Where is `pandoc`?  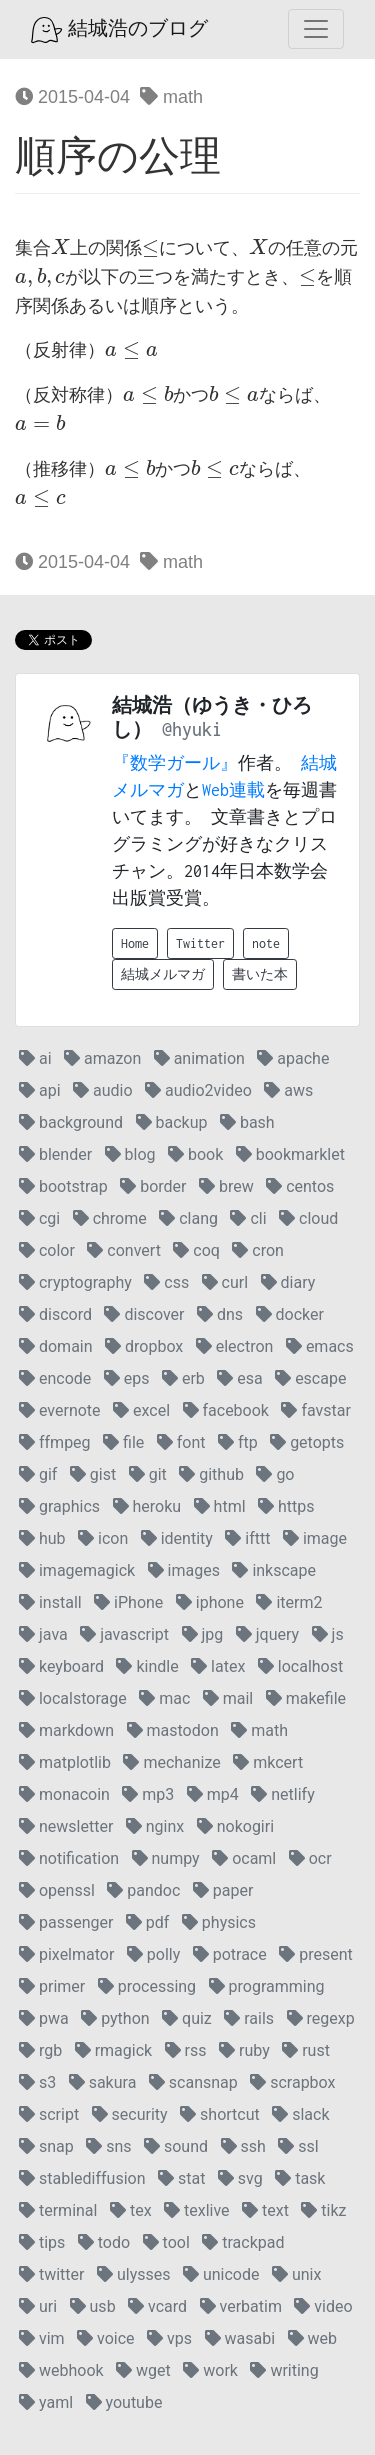 pandoc is located at coordinates (143, 1890).